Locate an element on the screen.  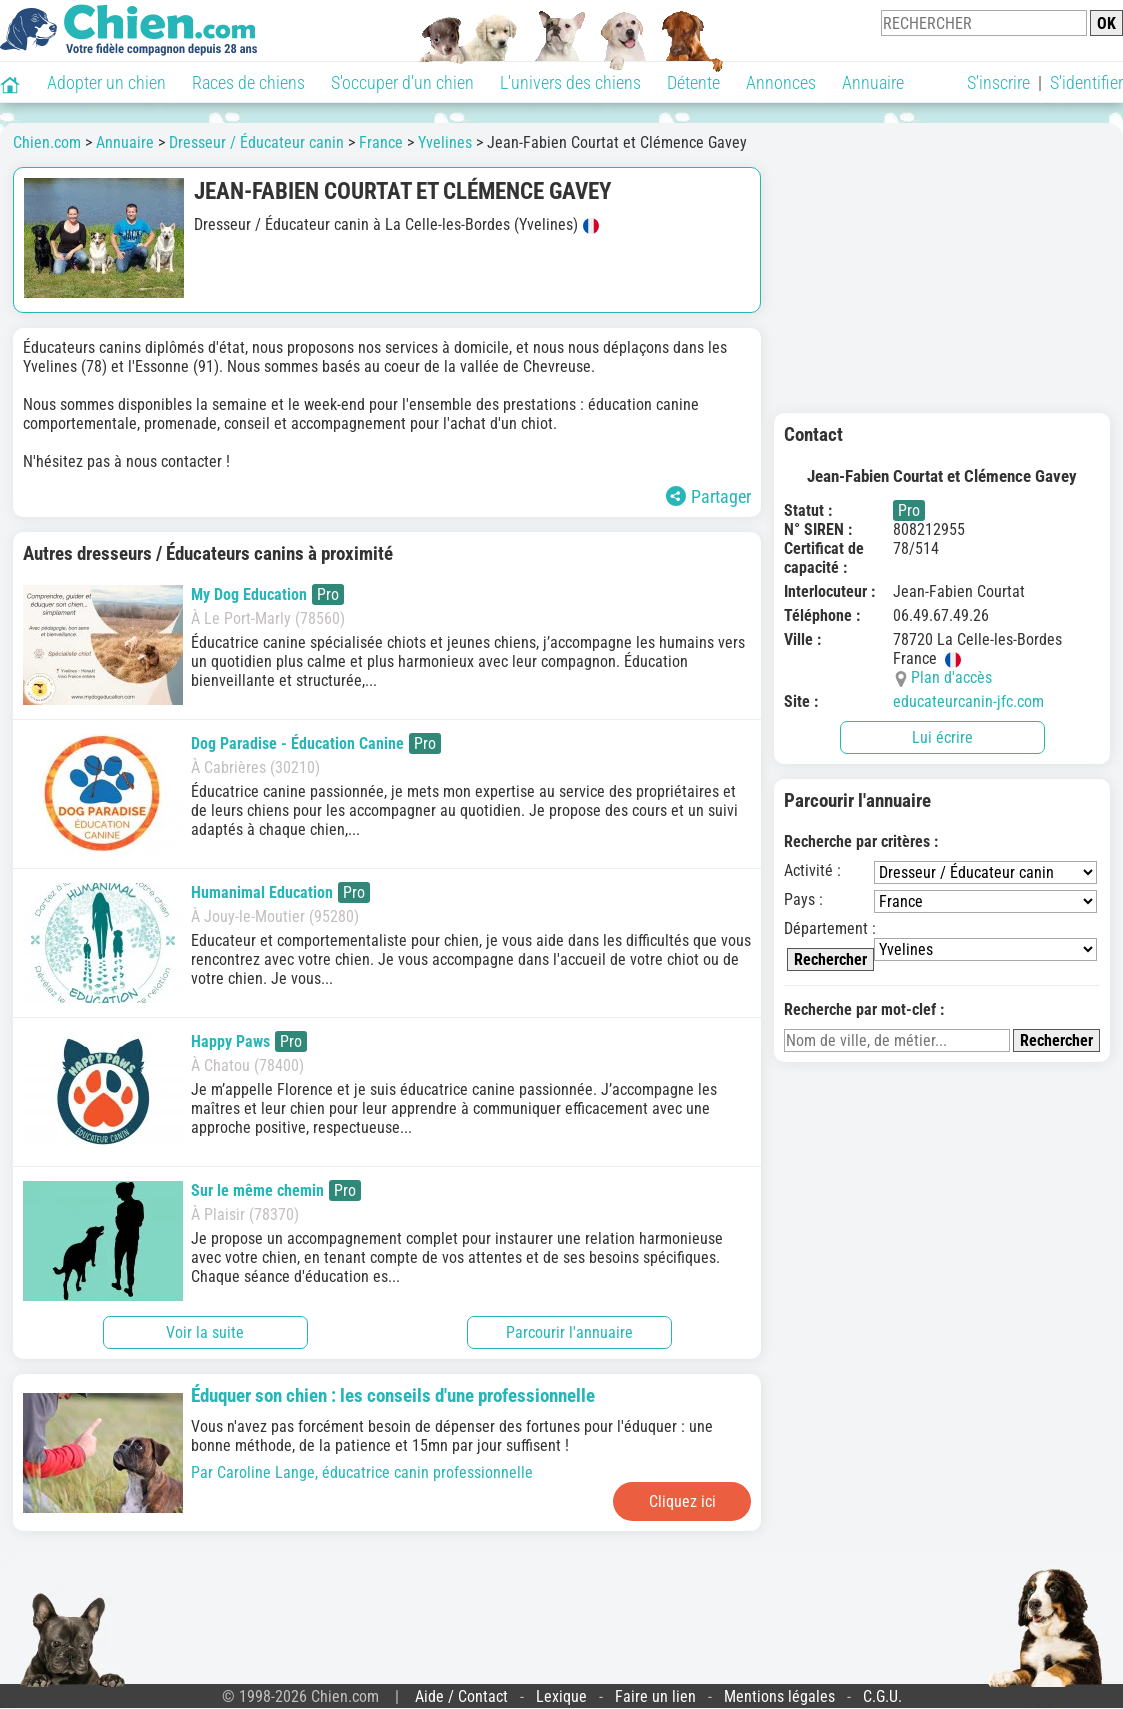
Dresseur / Éducateur canin is located at coordinates (256, 142).